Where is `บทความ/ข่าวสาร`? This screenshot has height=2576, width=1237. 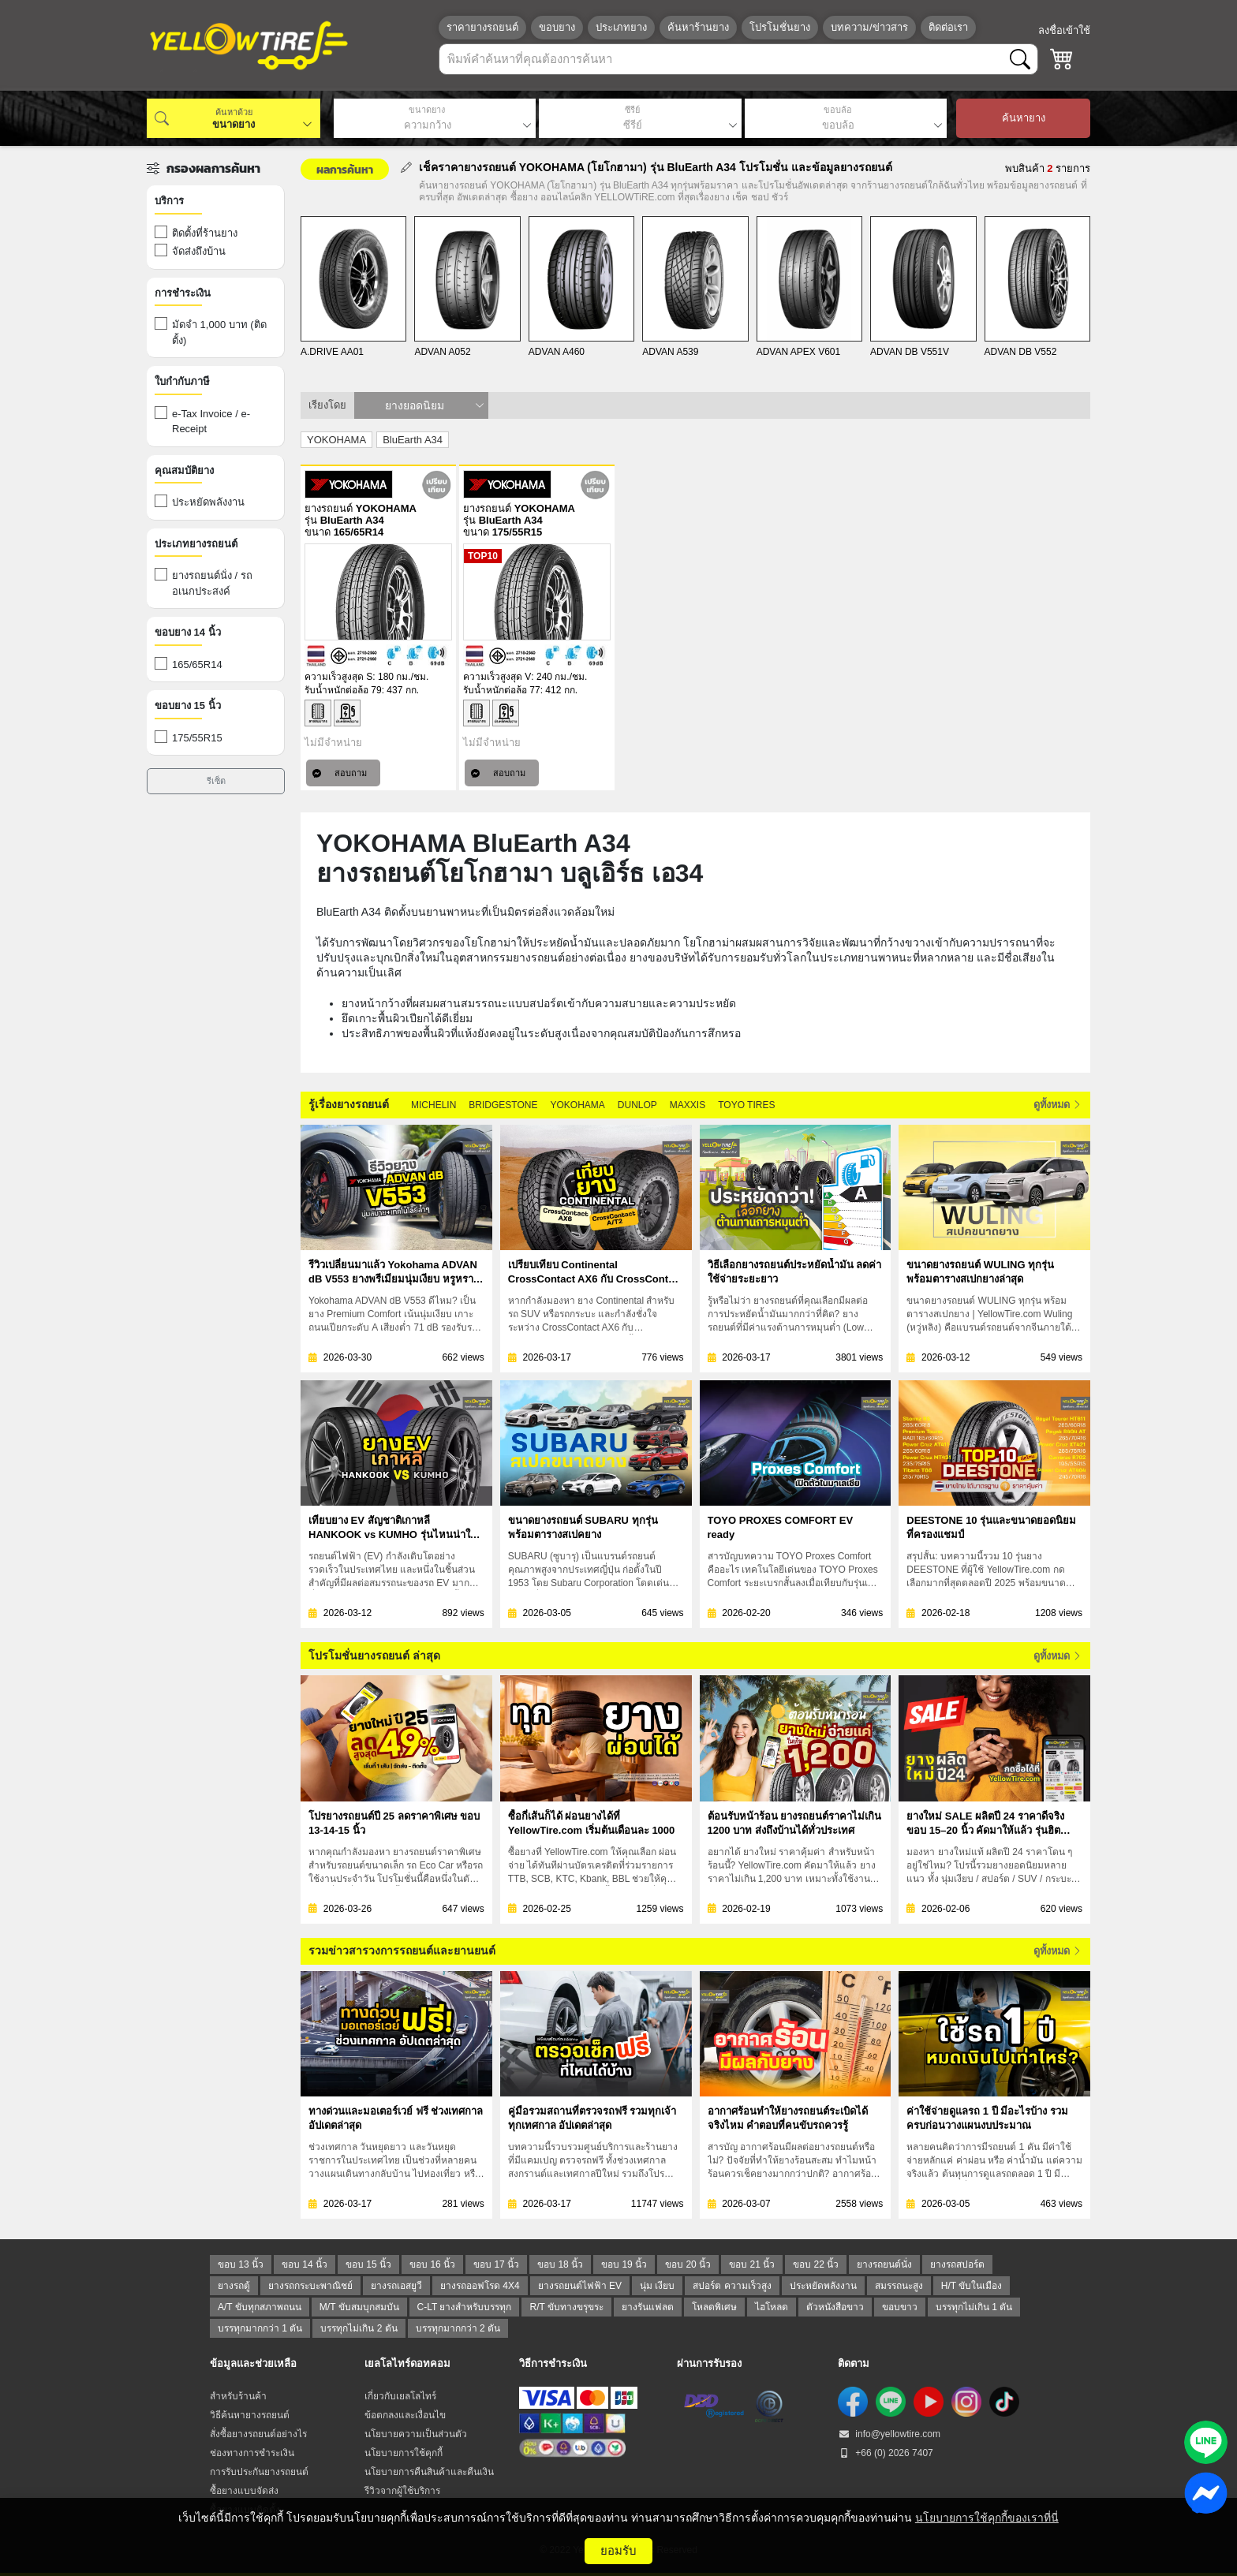 บทความ/ข่าวสาร is located at coordinates (869, 27).